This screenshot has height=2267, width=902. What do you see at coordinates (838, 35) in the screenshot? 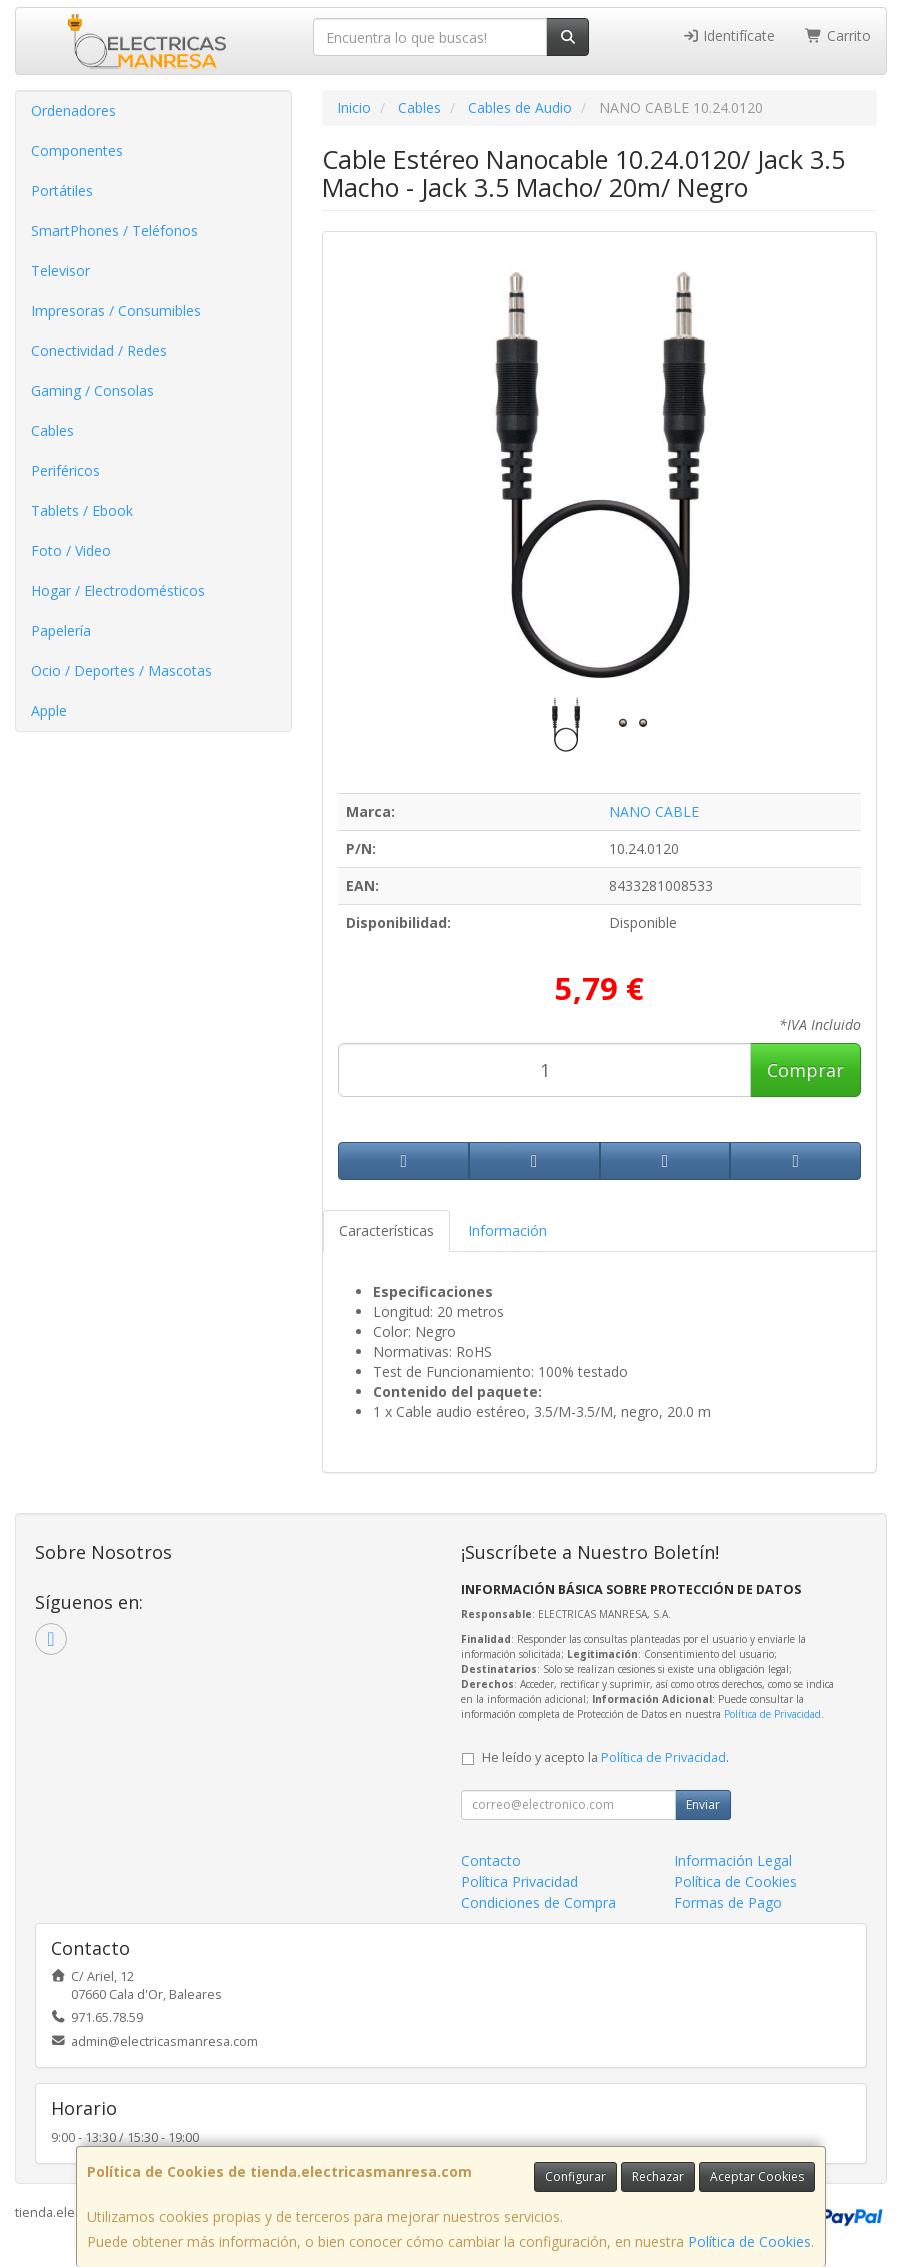
I see `Carrito` at bounding box center [838, 35].